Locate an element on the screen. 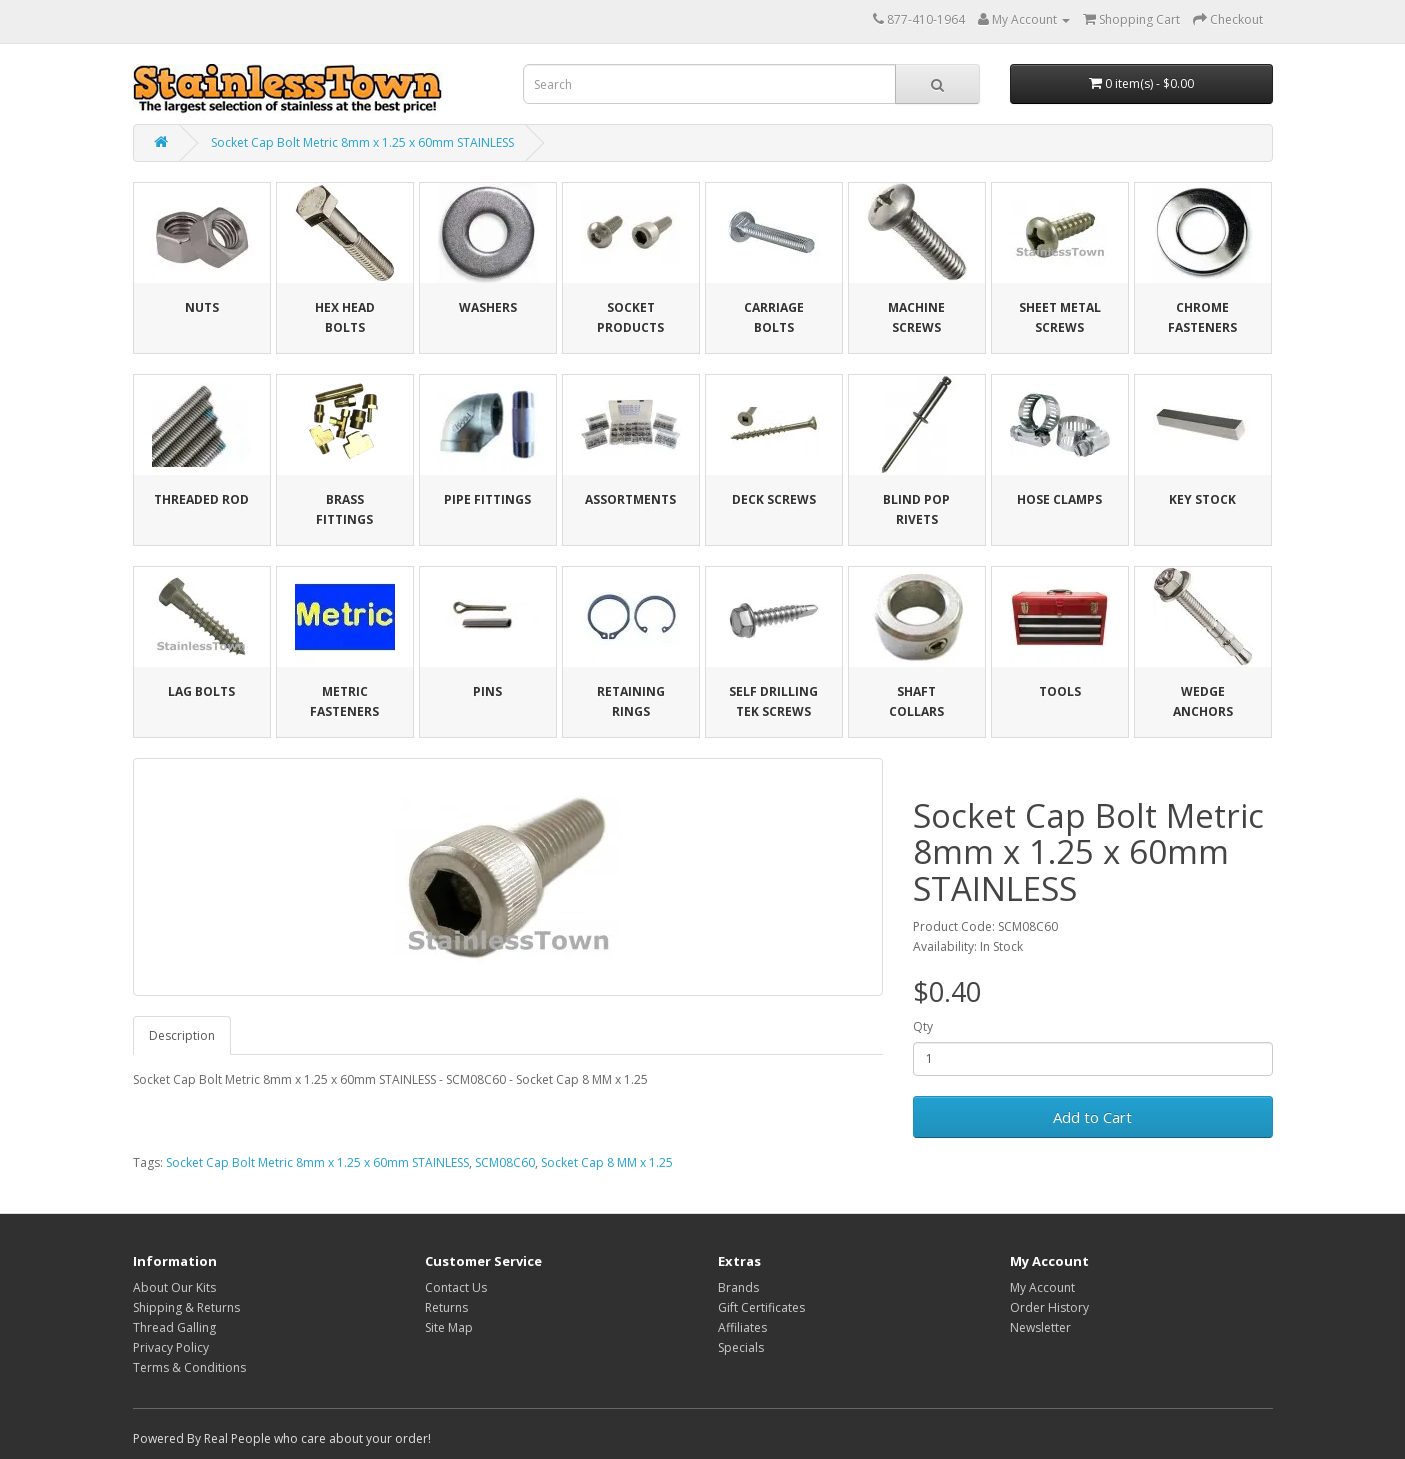 This screenshot has width=1405, height=1459. Gift Certificates is located at coordinates (761, 1307).